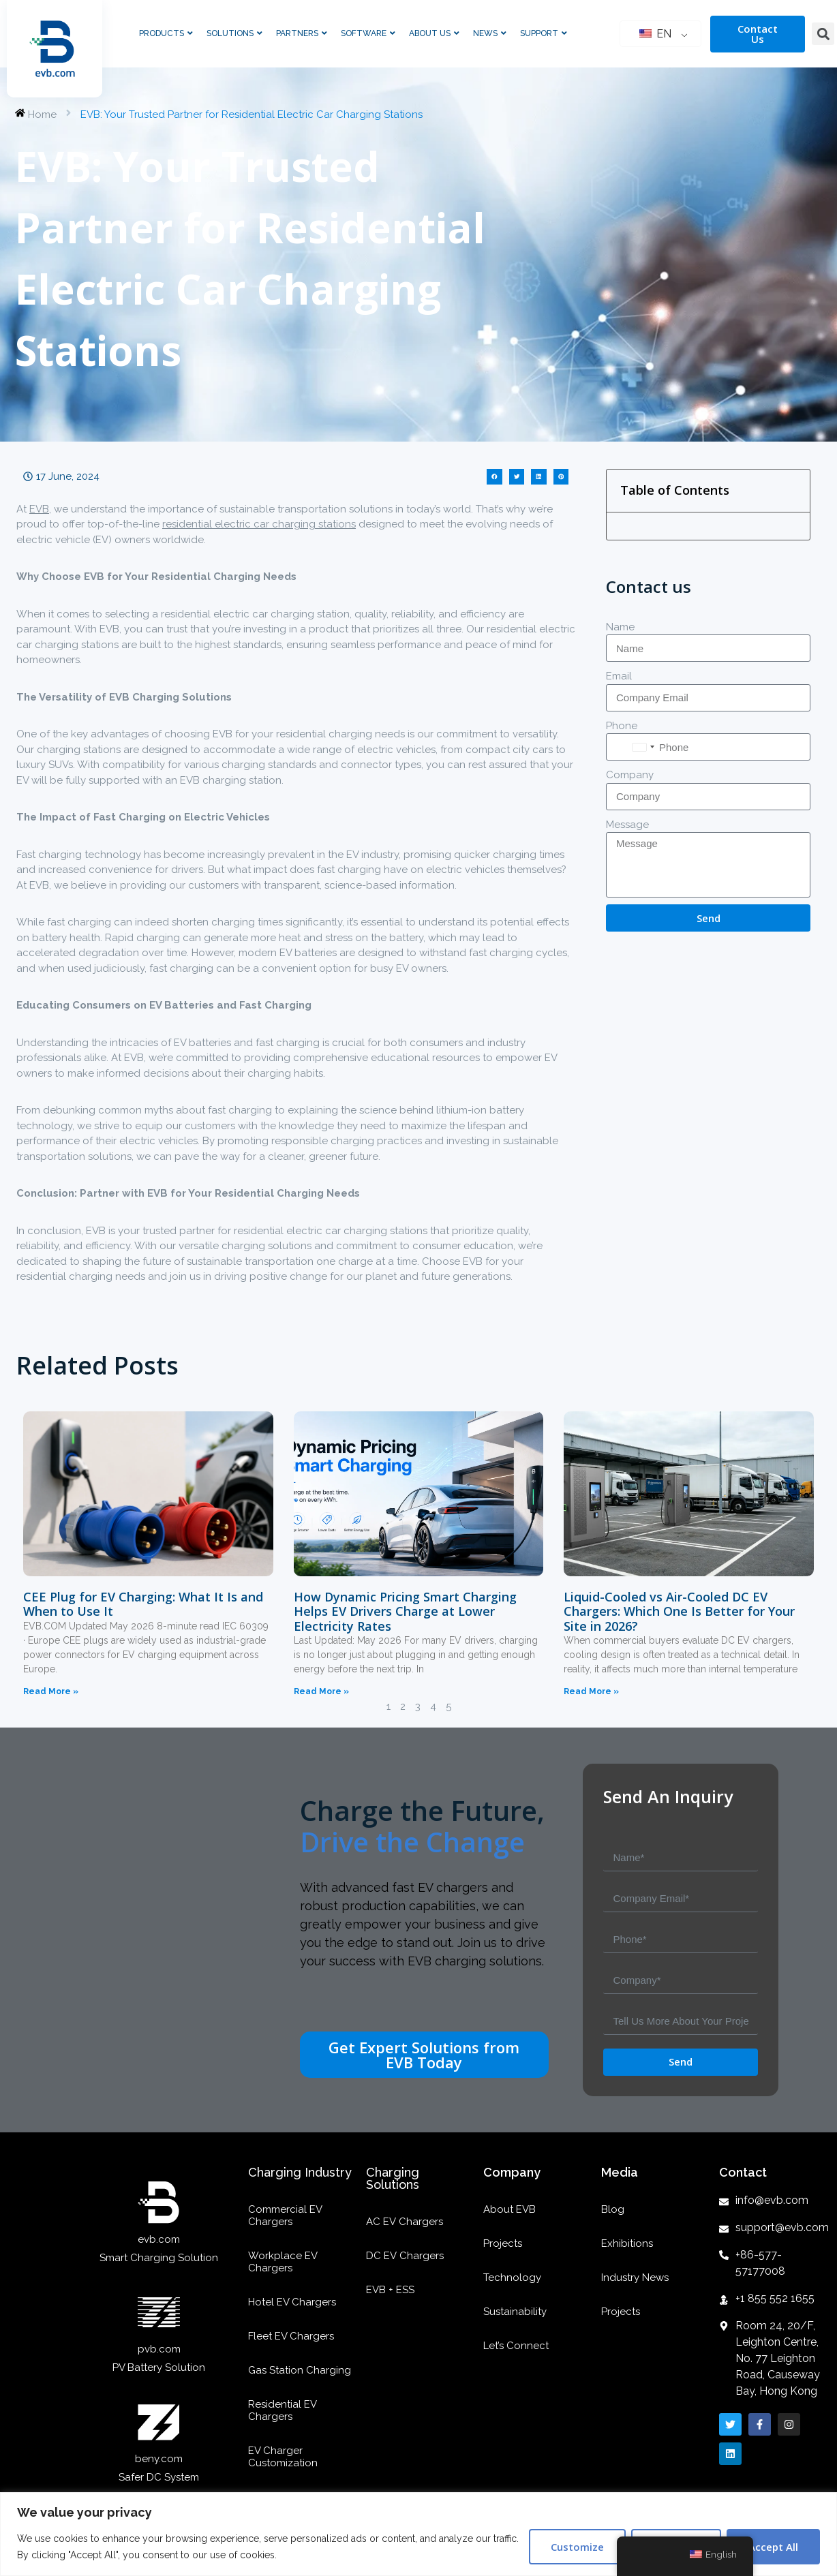 The width and height of the screenshot is (837, 2576). What do you see at coordinates (368, 33) in the screenshot?
I see `Software` at bounding box center [368, 33].